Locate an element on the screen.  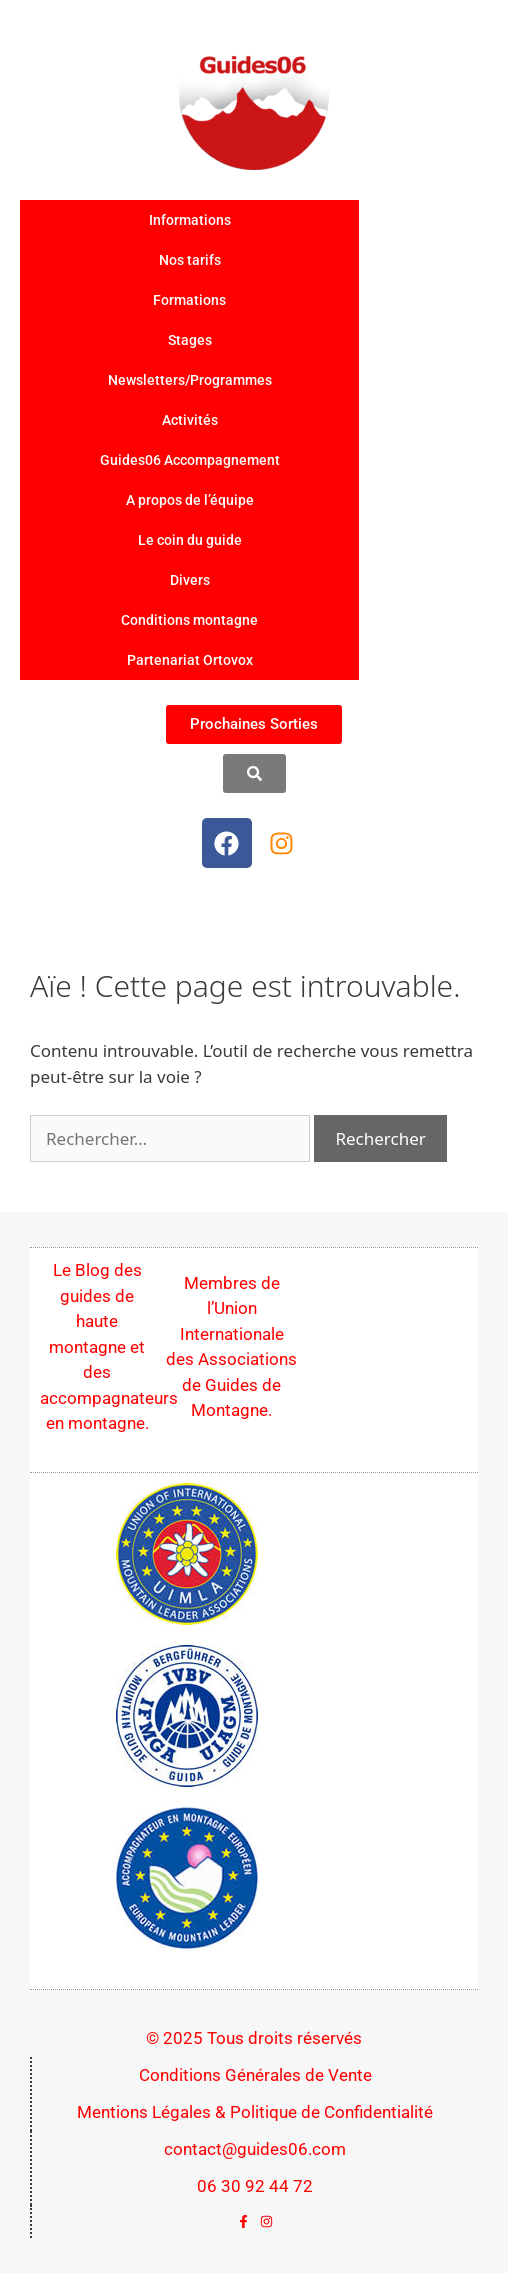
Guides06 Accompagnement is located at coordinates (190, 460).